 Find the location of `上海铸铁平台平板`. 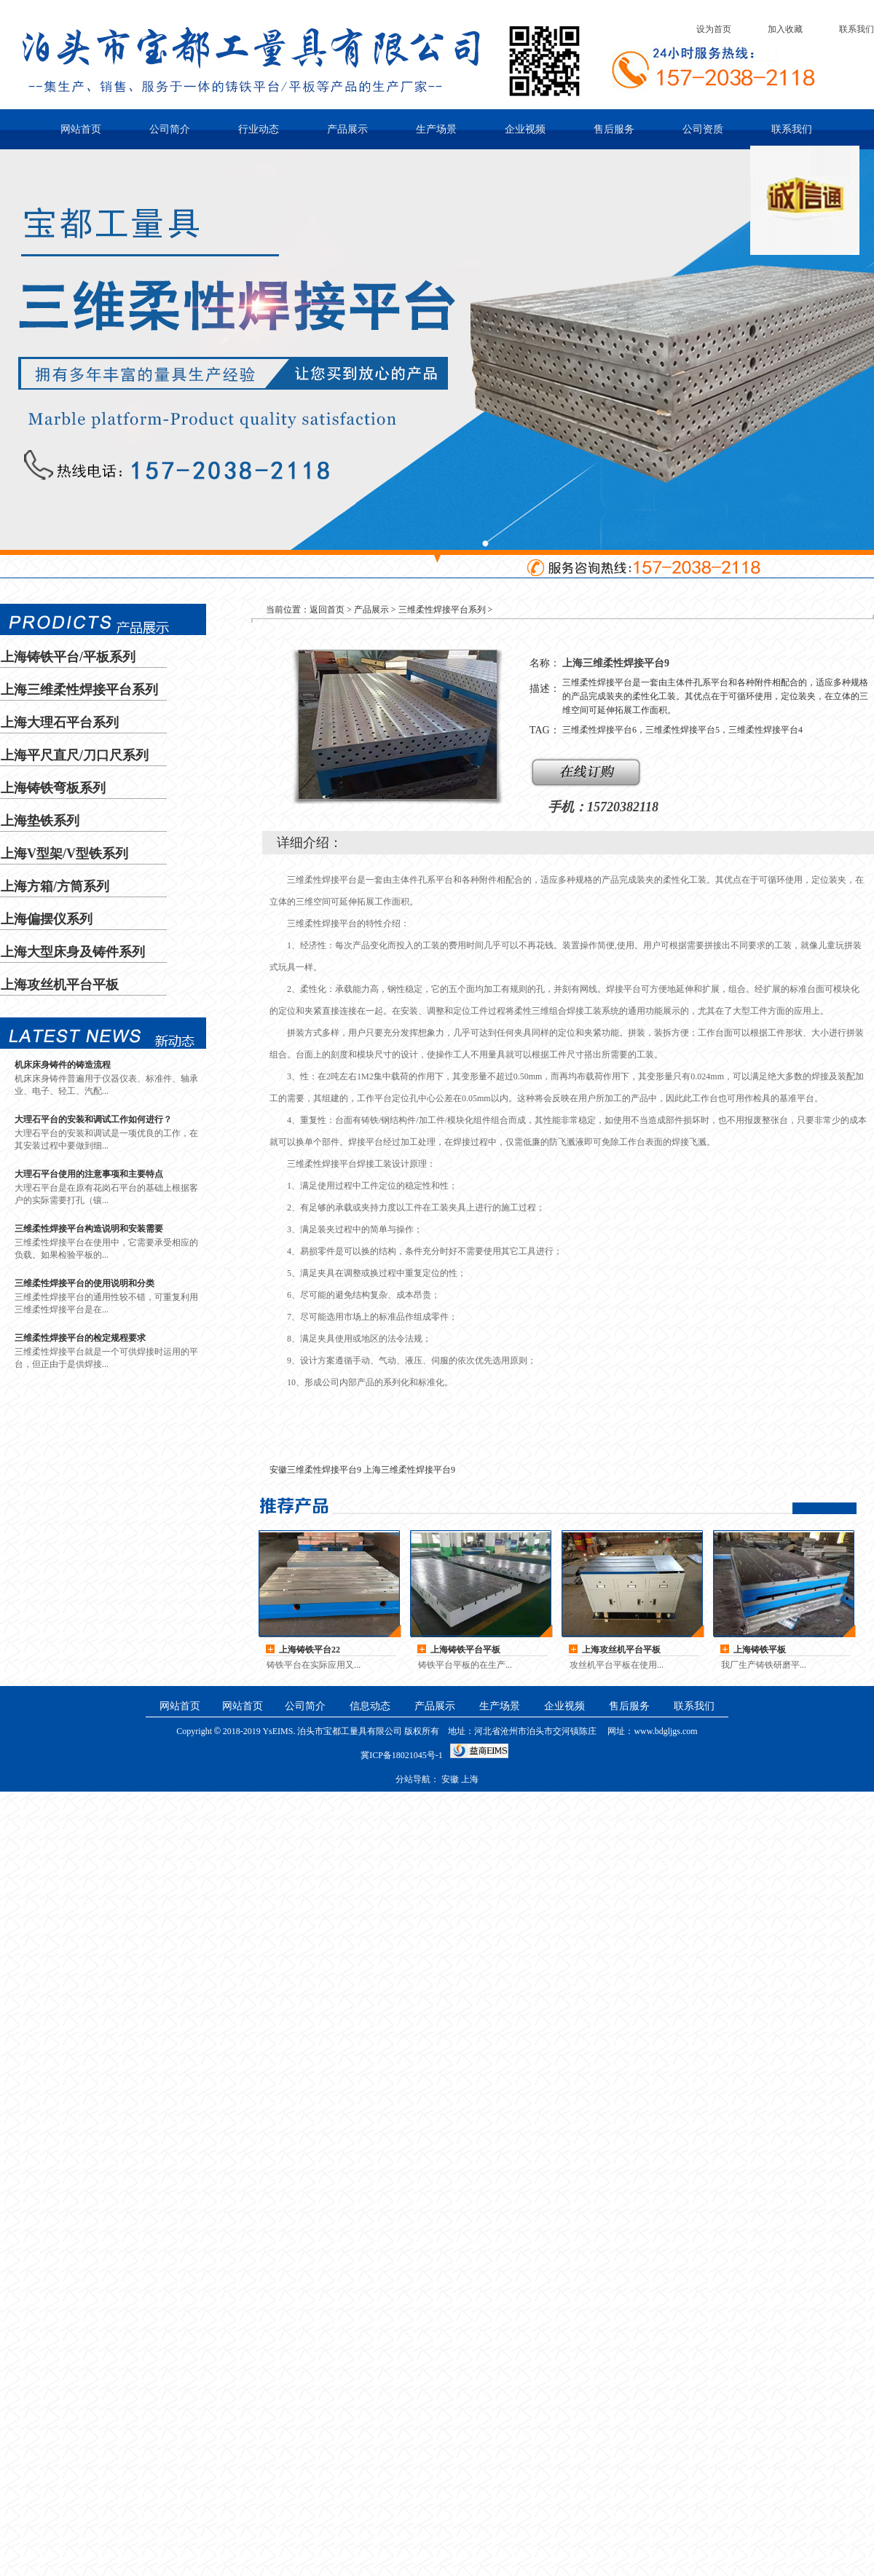

上海铸铁平台平板 is located at coordinates (465, 1650).